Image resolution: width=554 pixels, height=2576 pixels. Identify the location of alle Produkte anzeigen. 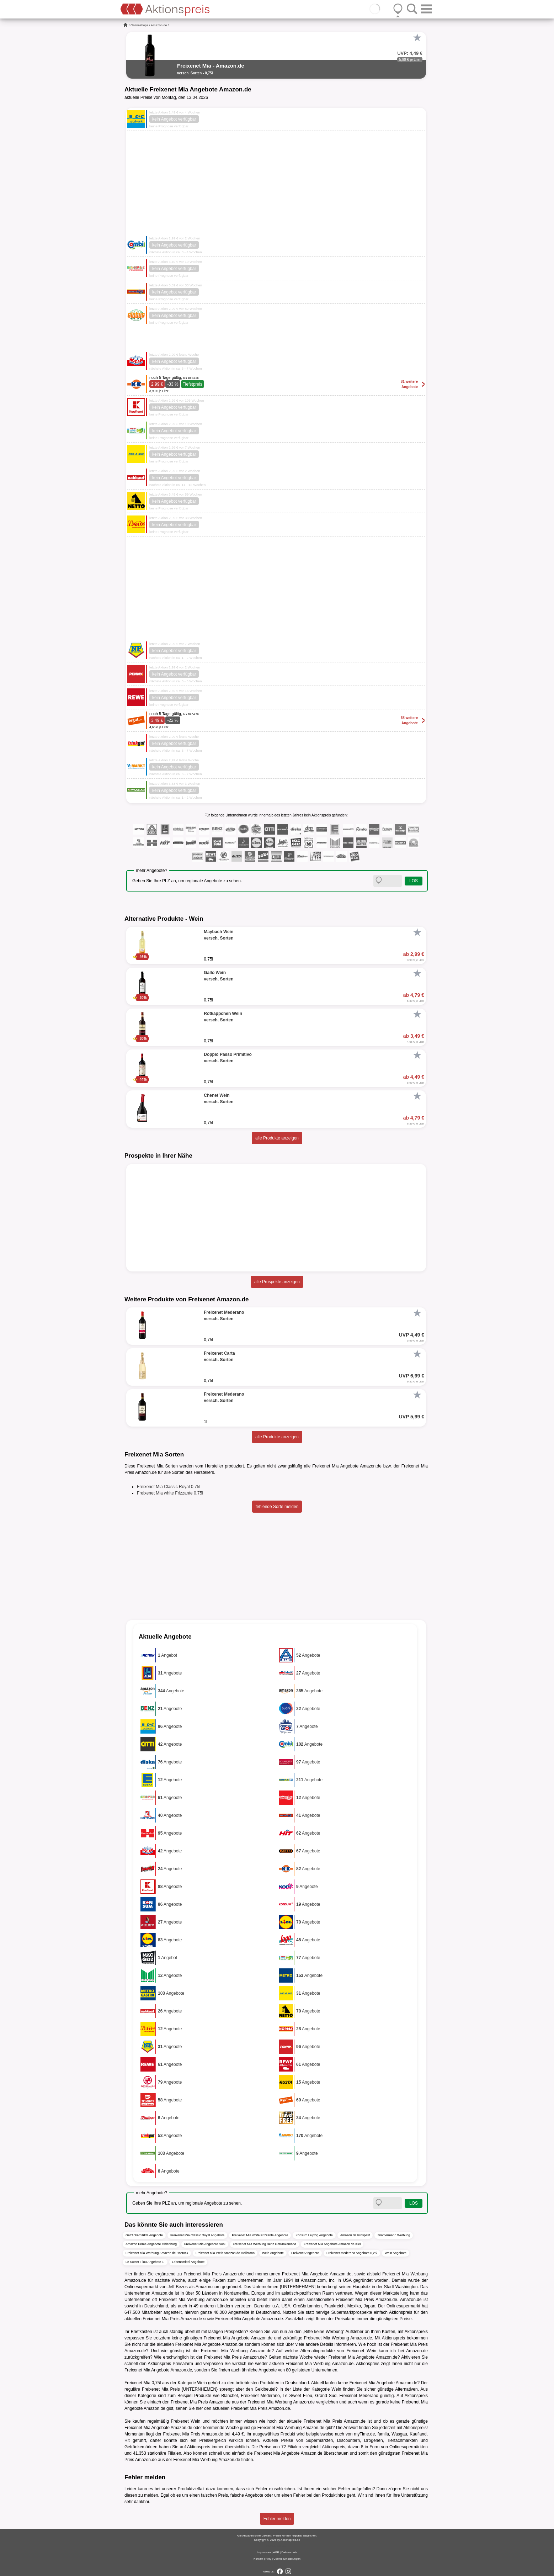
(277, 1138).